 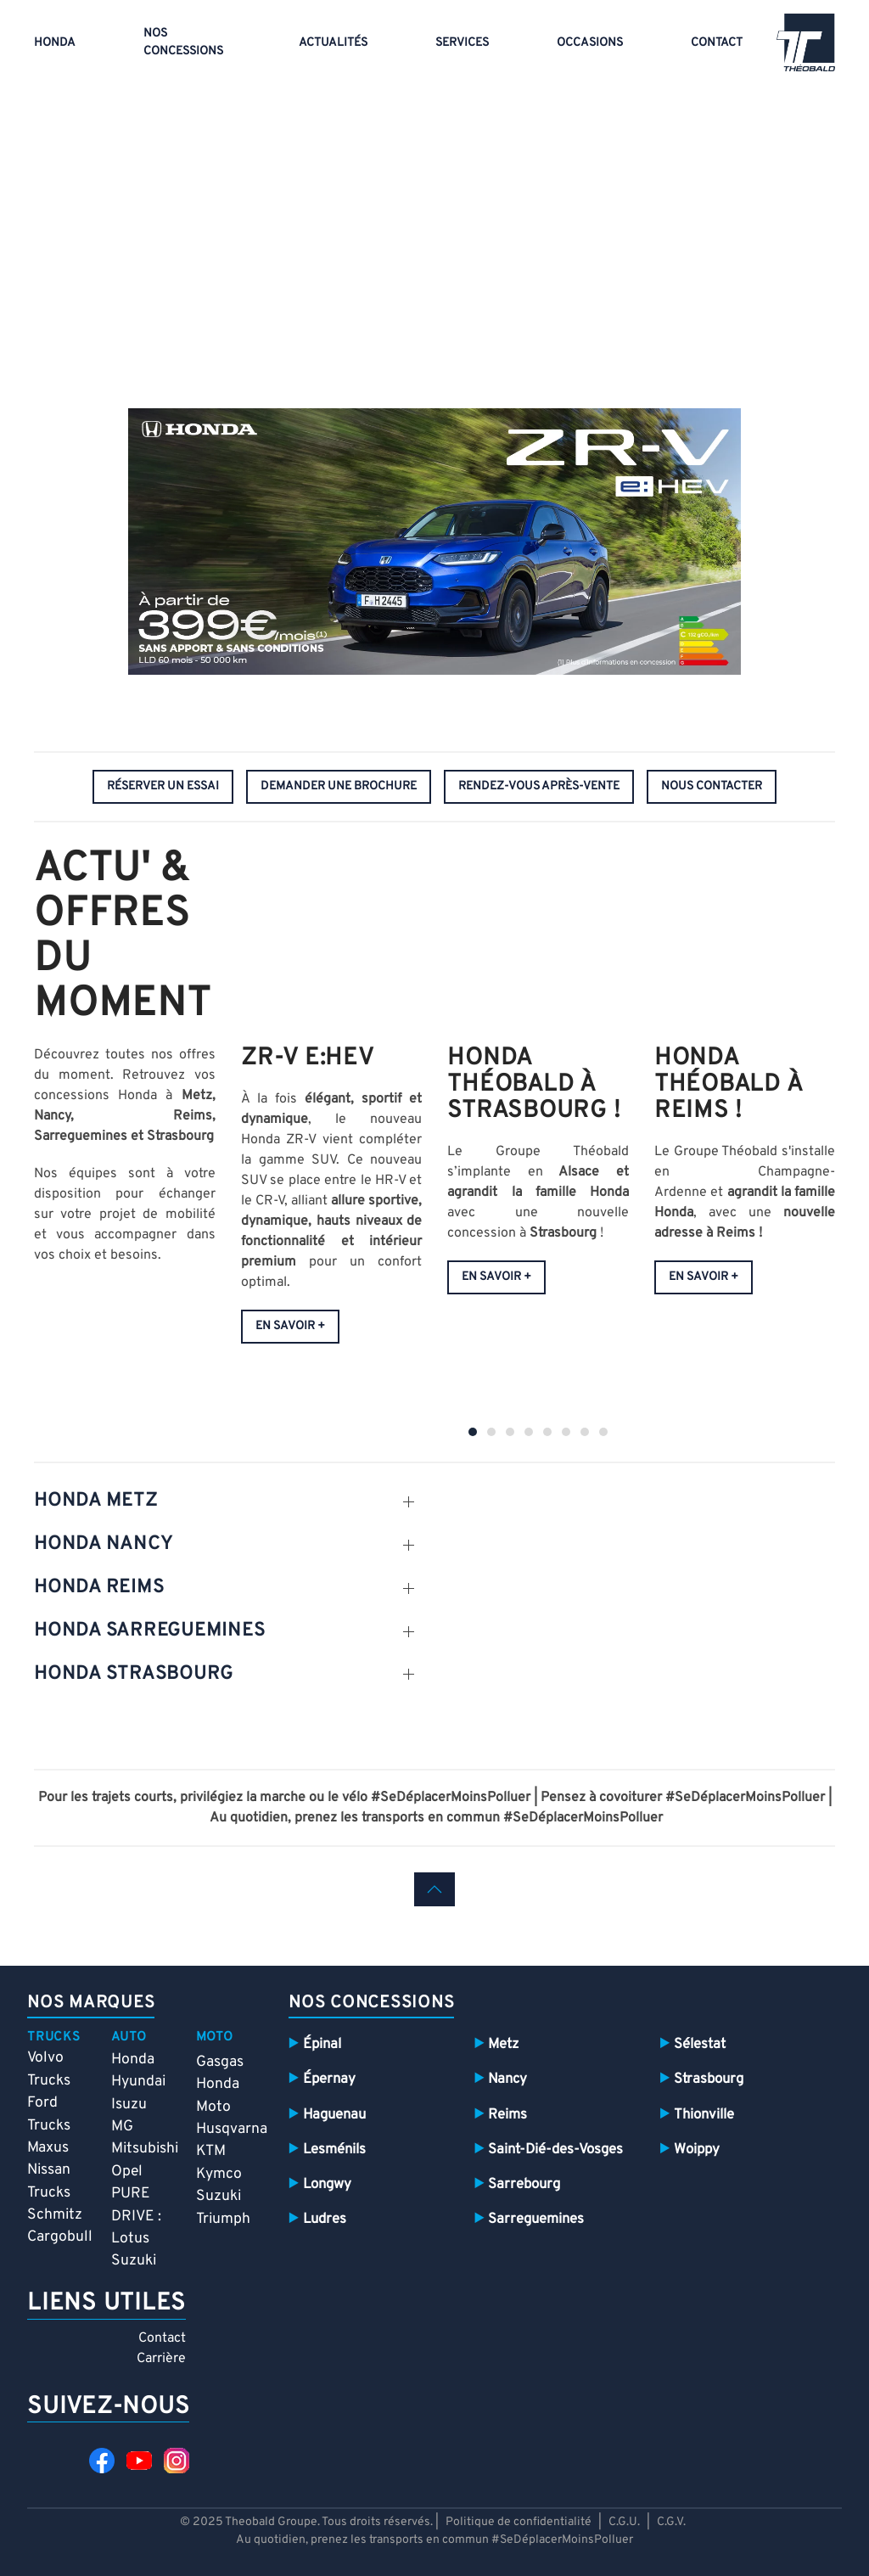 What do you see at coordinates (161, 2358) in the screenshot?
I see `Carrière` at bounding box center [161, 2358].